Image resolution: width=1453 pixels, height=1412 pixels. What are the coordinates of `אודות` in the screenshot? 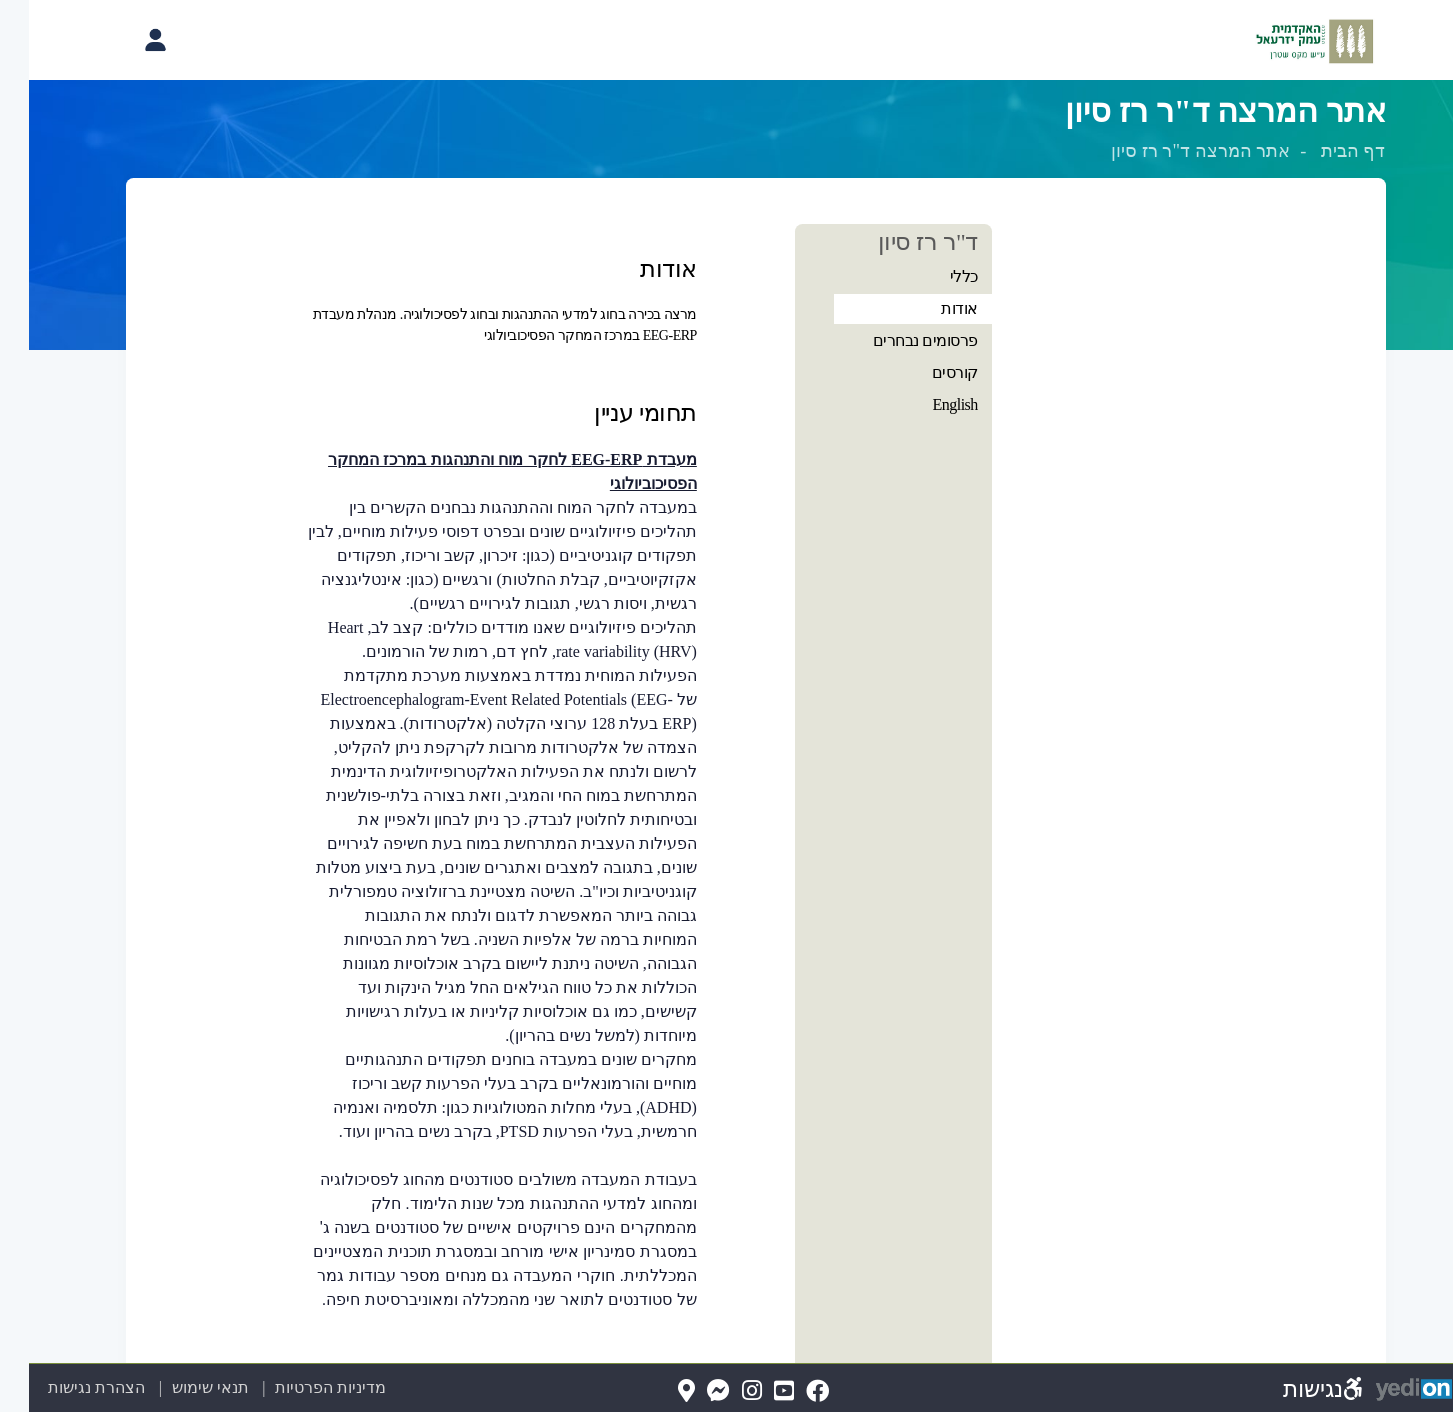 It's located at (930, 308).